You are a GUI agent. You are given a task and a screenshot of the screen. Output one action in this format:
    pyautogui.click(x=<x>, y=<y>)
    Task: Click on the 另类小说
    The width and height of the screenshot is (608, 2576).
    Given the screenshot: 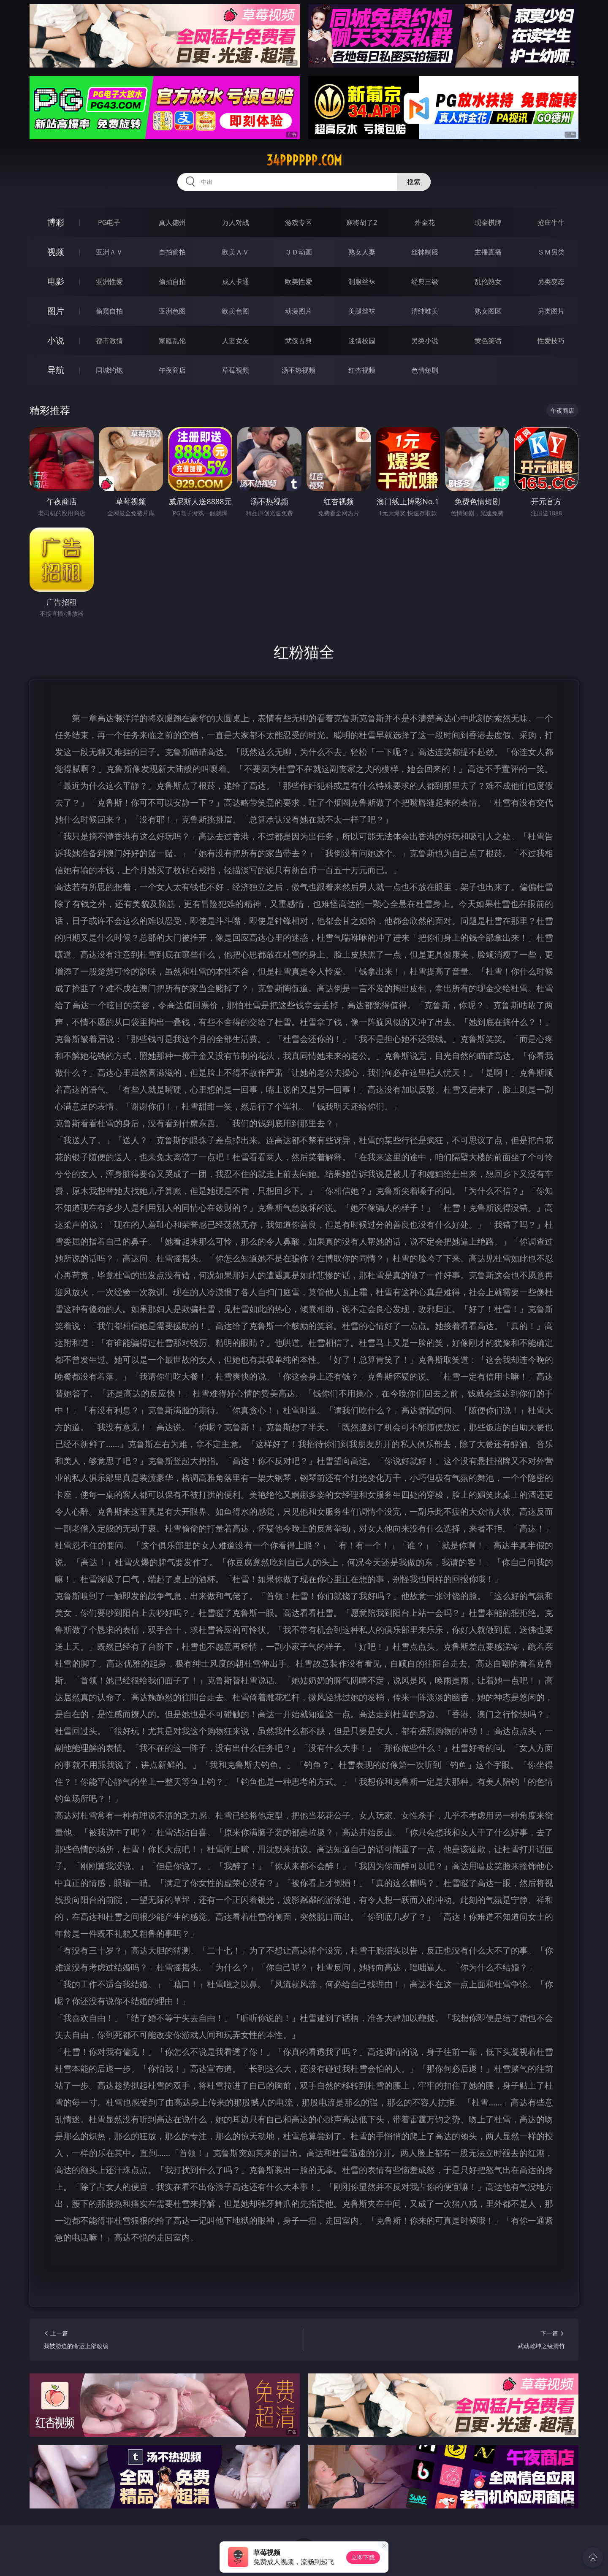 What is the action you would take?
    pyautogui.click(x=424, y=340)
    